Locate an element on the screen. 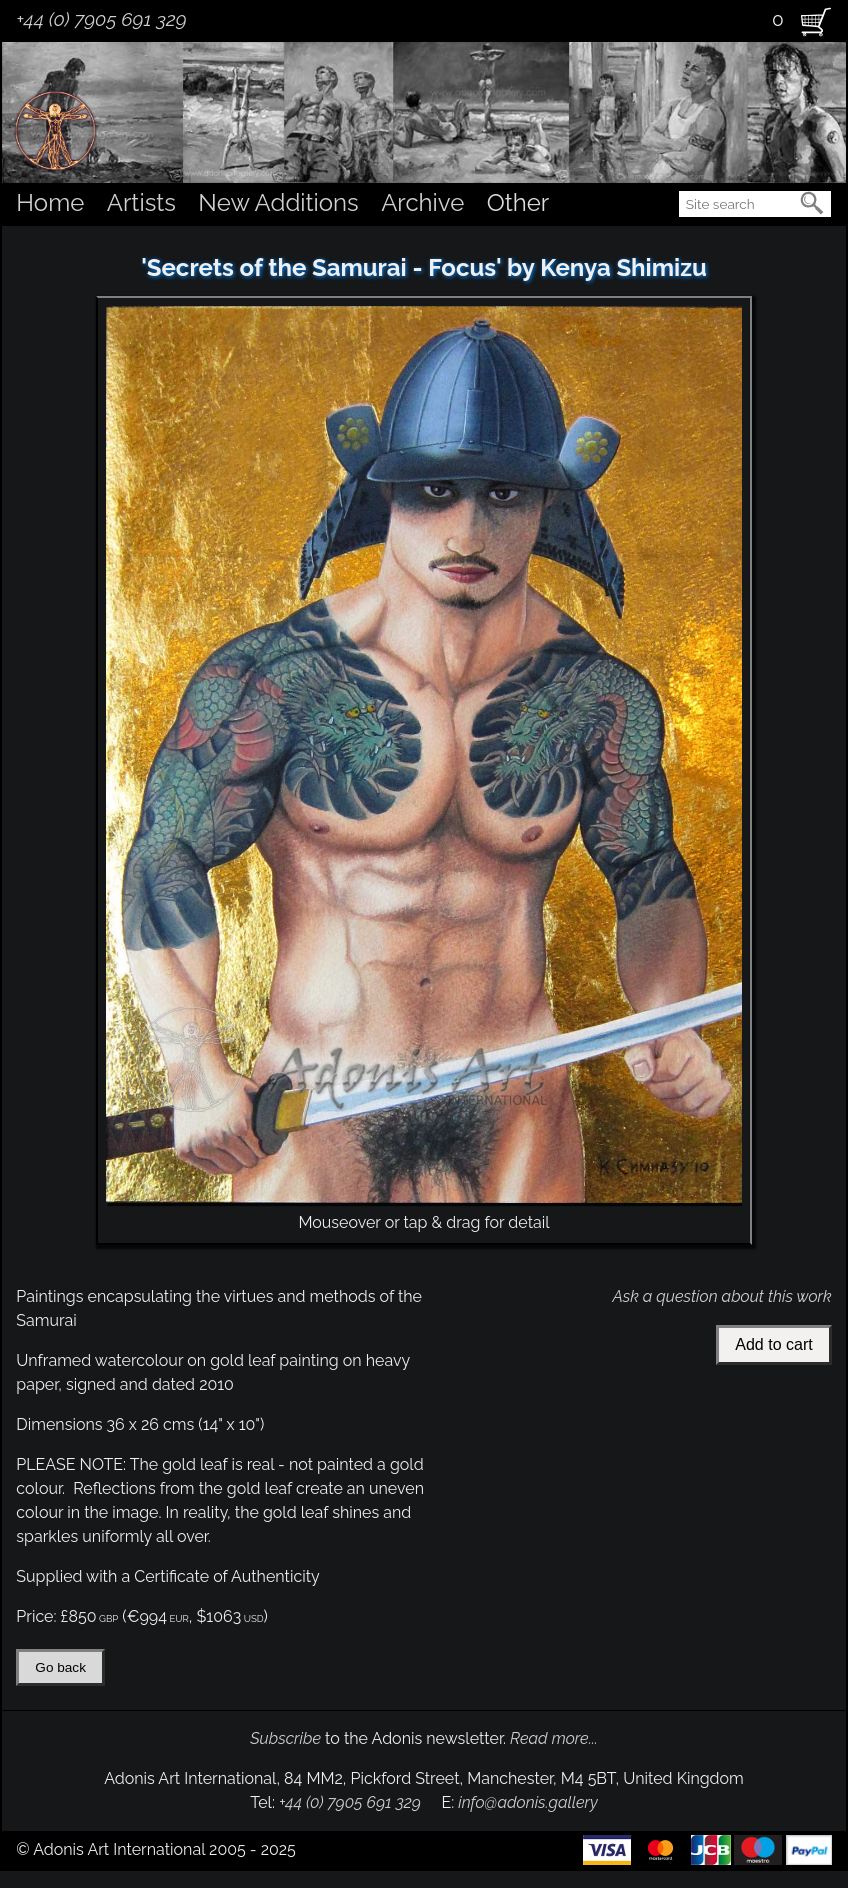 This screenshot has width=848, height=1888. Ask a question about this work is located at coordinates (721, 1296).